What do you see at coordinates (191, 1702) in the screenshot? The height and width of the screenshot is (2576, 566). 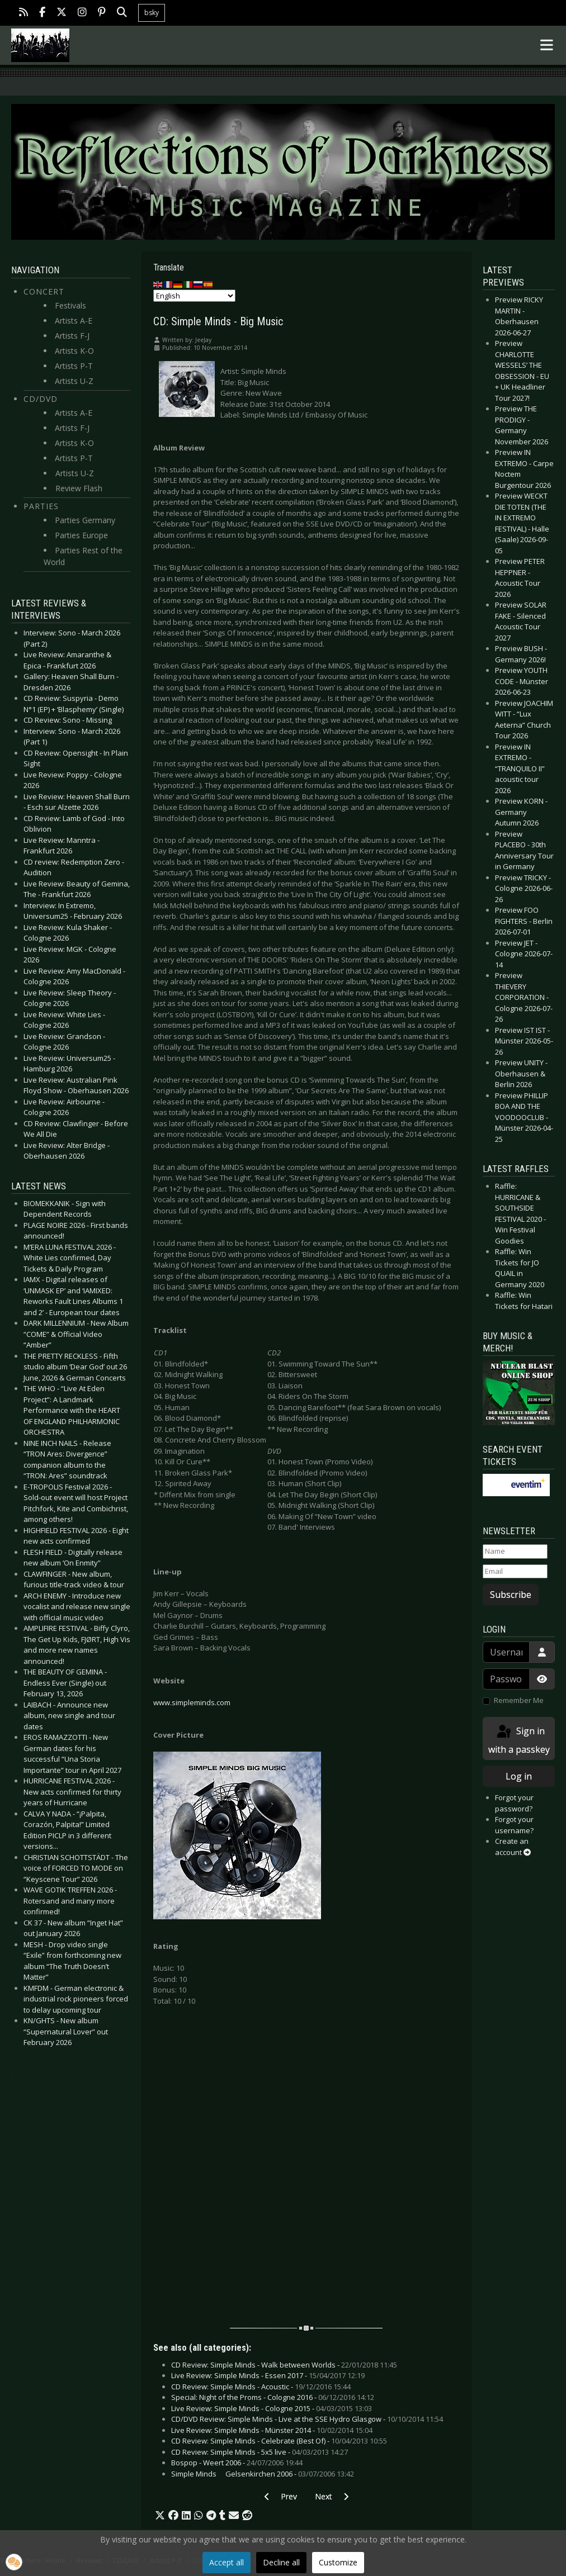 I see `www.simpleminds.com` at bounding box center [191, 1702].